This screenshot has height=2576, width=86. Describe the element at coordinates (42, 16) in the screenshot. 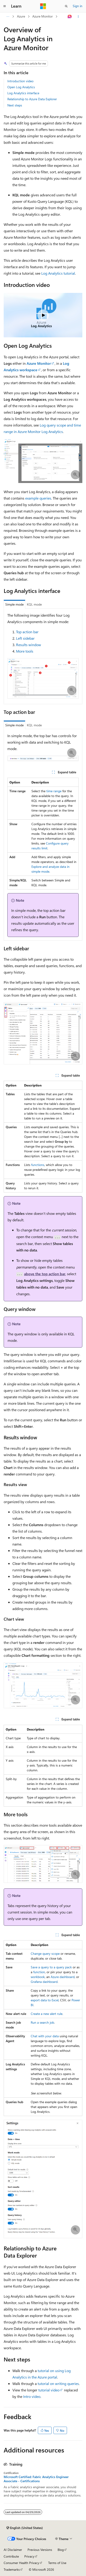

I see `Azure Monitor` at that location.